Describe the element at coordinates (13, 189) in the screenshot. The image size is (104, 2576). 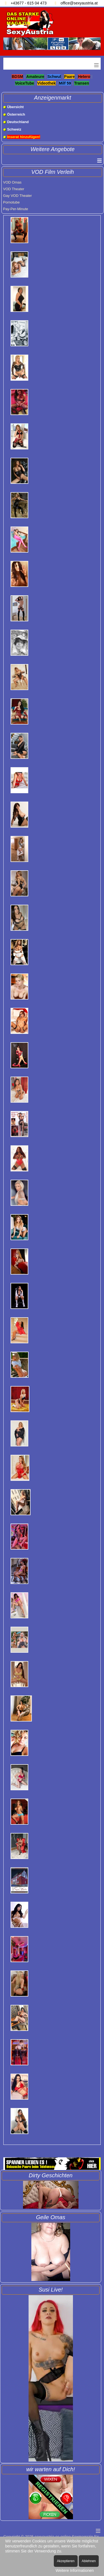
I see `VOD Theater` at that location.